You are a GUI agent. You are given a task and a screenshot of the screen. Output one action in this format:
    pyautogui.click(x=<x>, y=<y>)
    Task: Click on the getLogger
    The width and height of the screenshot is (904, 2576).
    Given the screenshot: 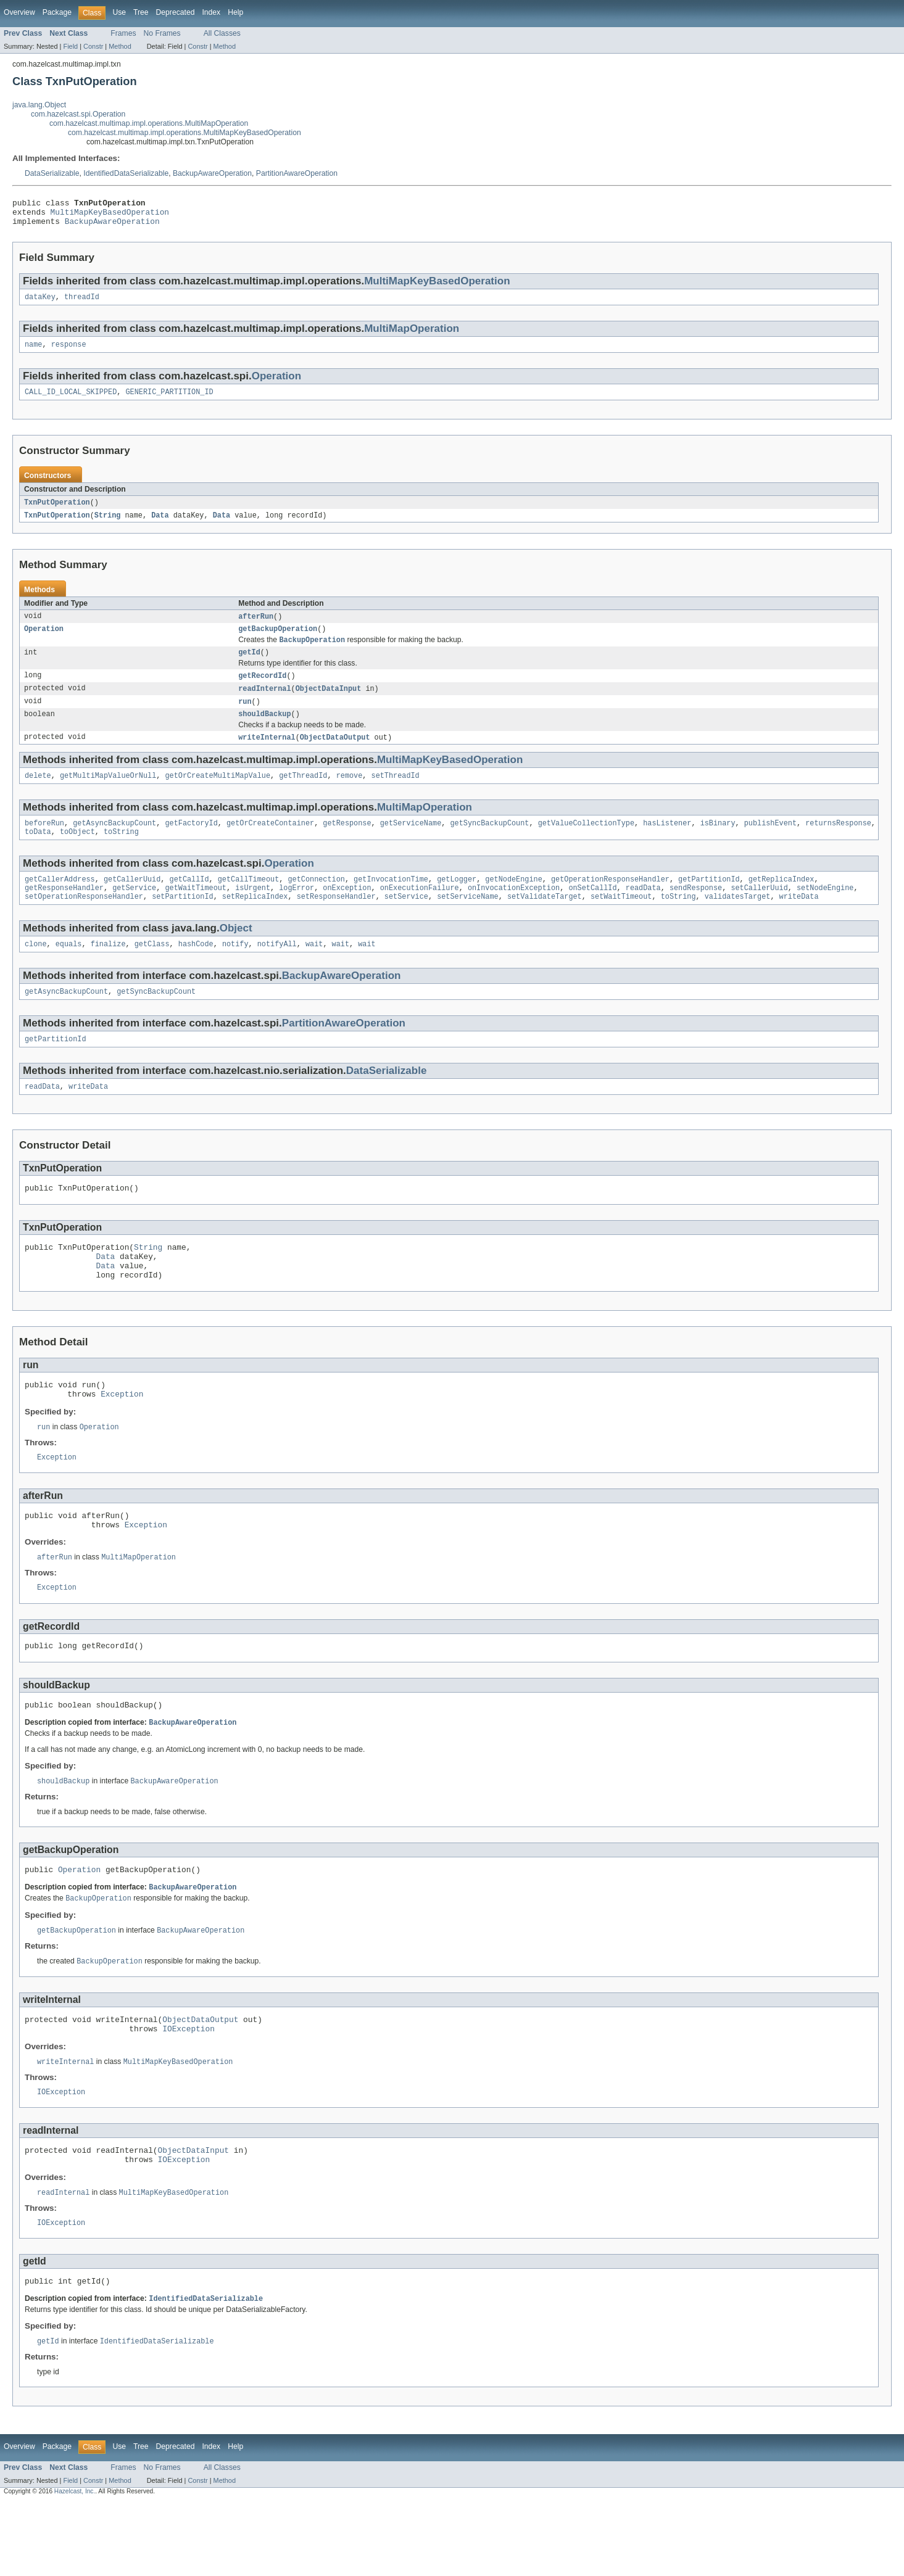 What is the action you would take?
    pyautogui.click(x=456, y=902)
    